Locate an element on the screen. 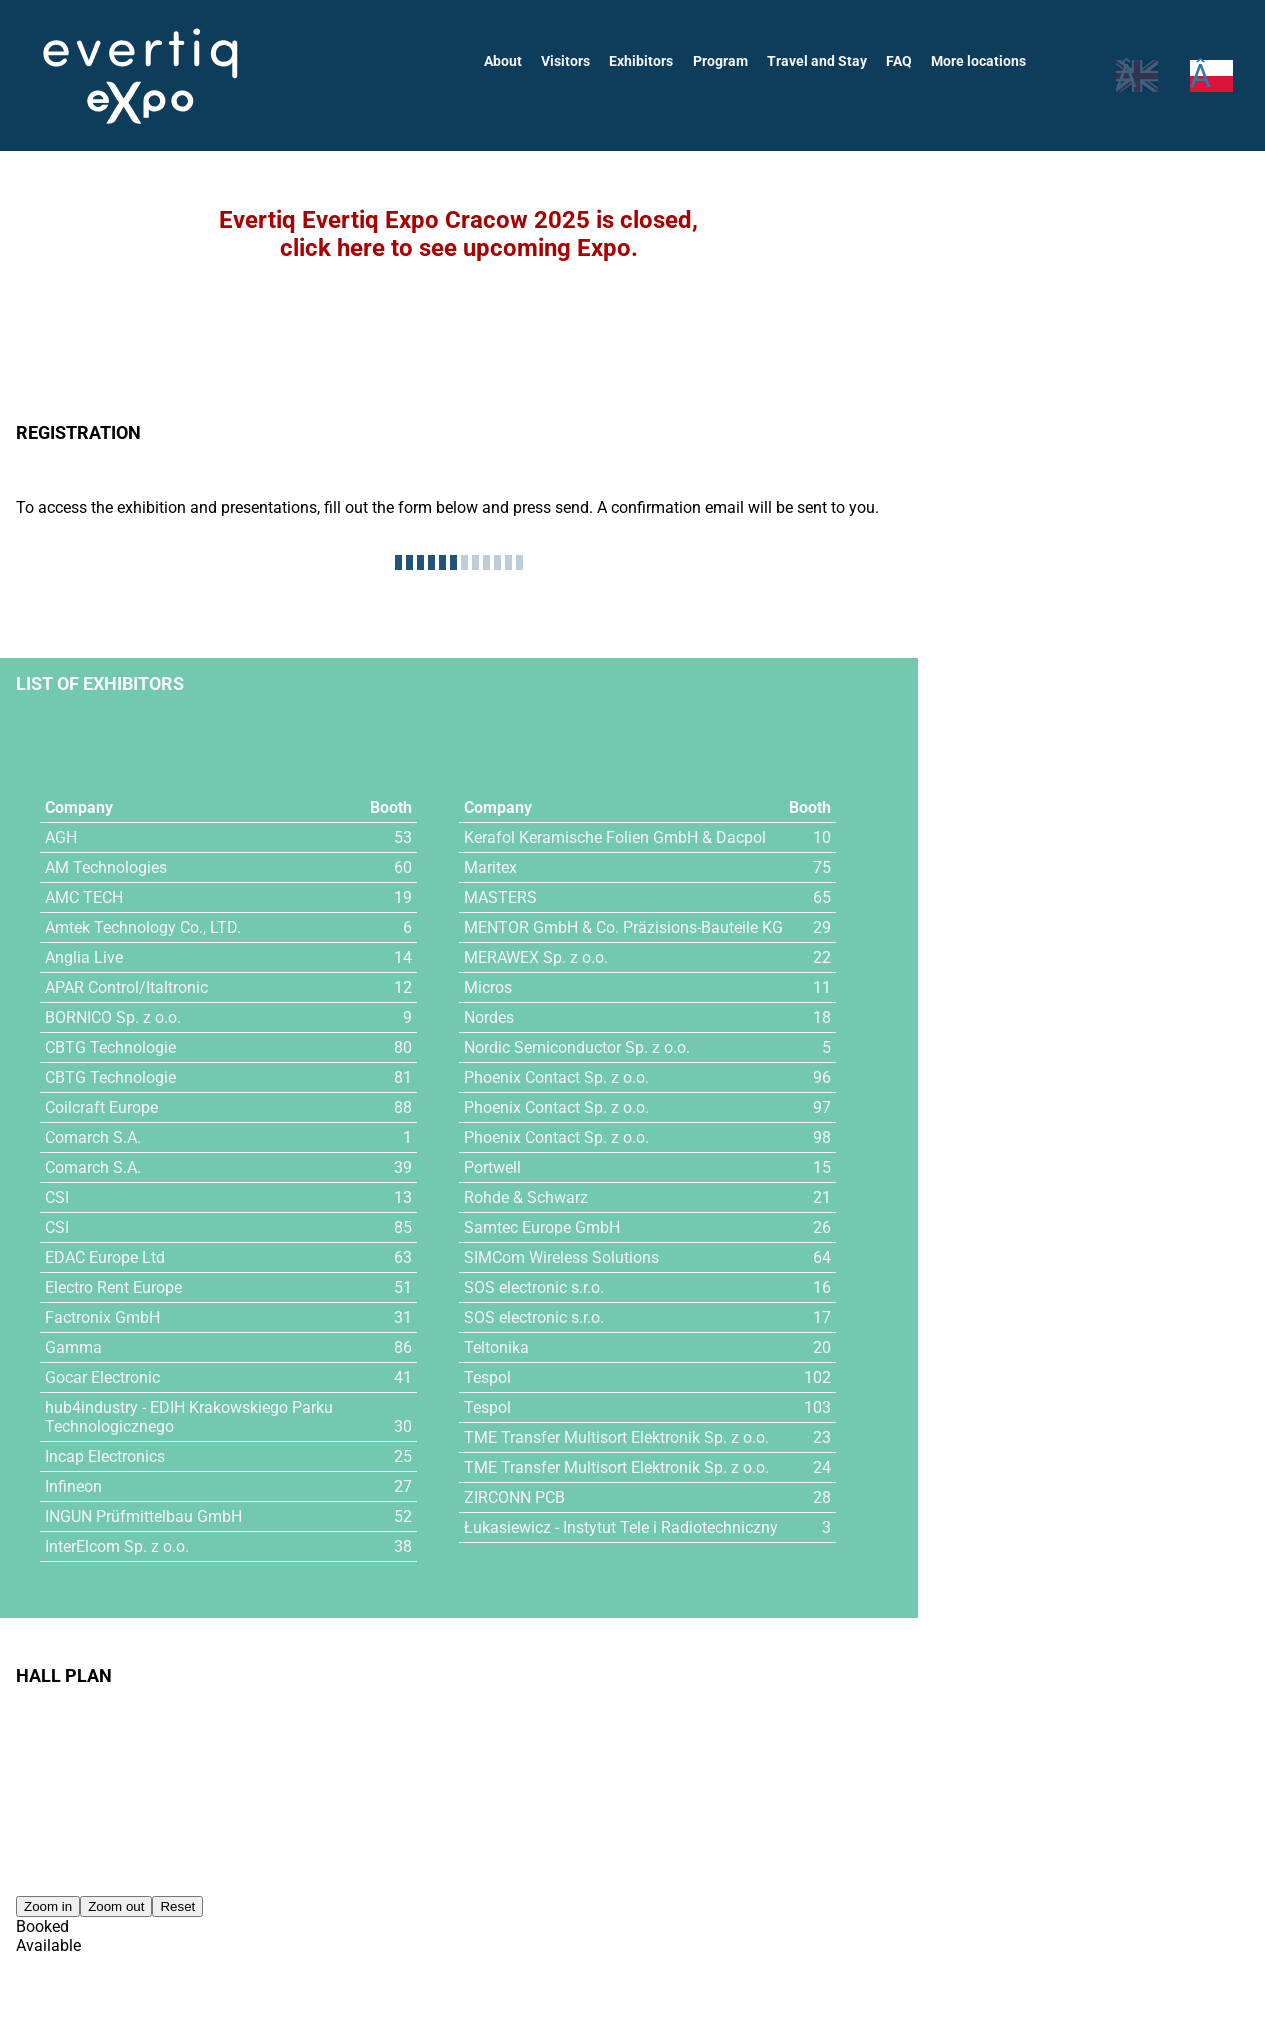 The image size is (1265, 2022). Program is located at coordinates (725, 61).